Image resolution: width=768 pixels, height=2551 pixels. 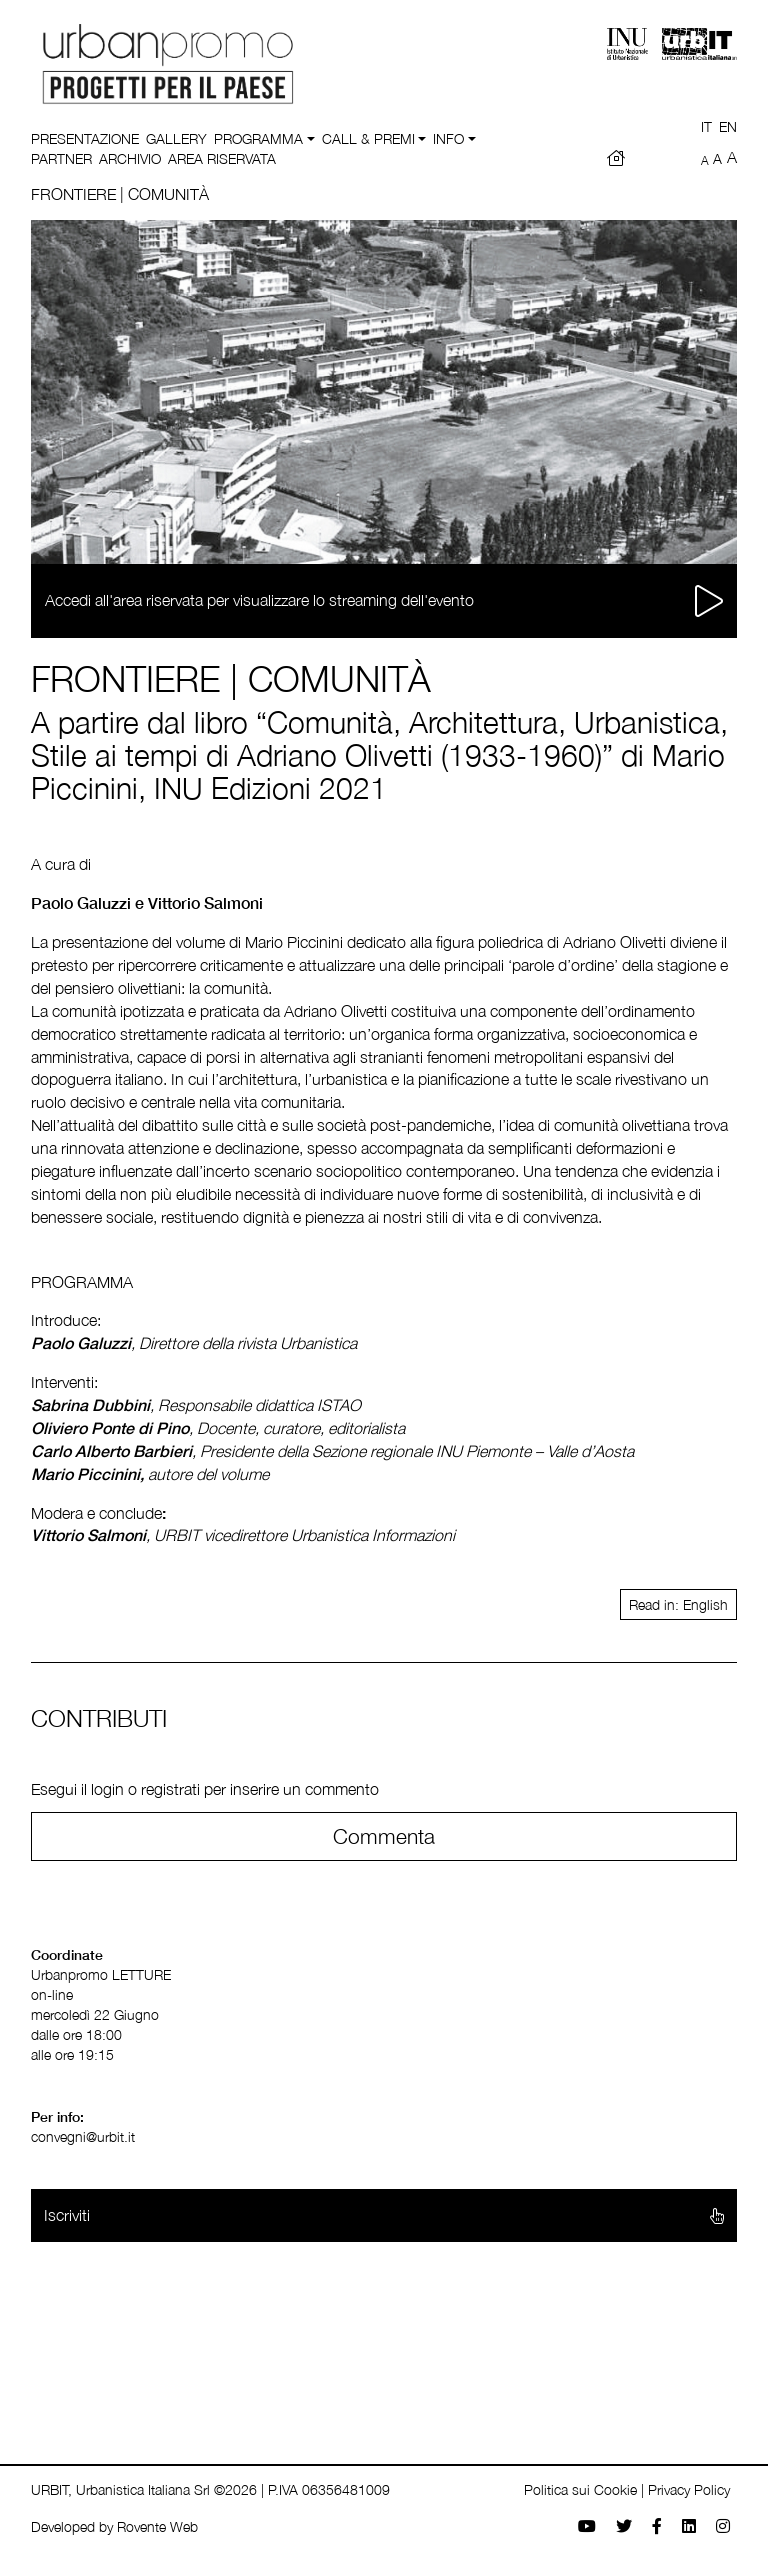 I want to click on Programma, so click(x=258, y=138).